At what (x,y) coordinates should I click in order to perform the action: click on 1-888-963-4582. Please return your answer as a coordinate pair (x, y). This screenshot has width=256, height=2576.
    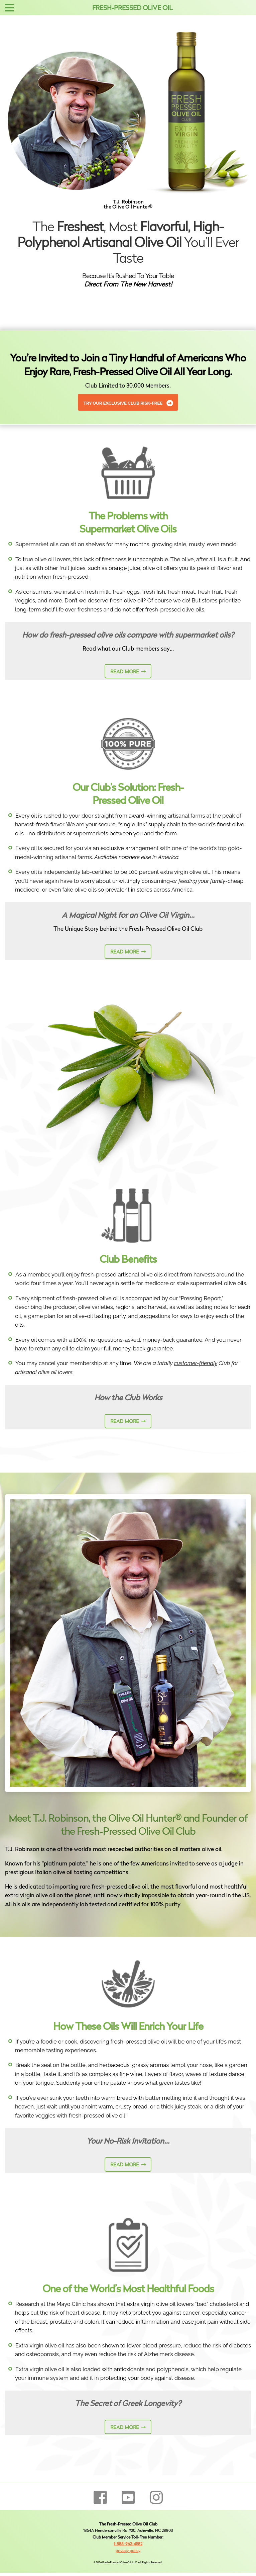
    Looking at the image, I should click on (128, 2544).